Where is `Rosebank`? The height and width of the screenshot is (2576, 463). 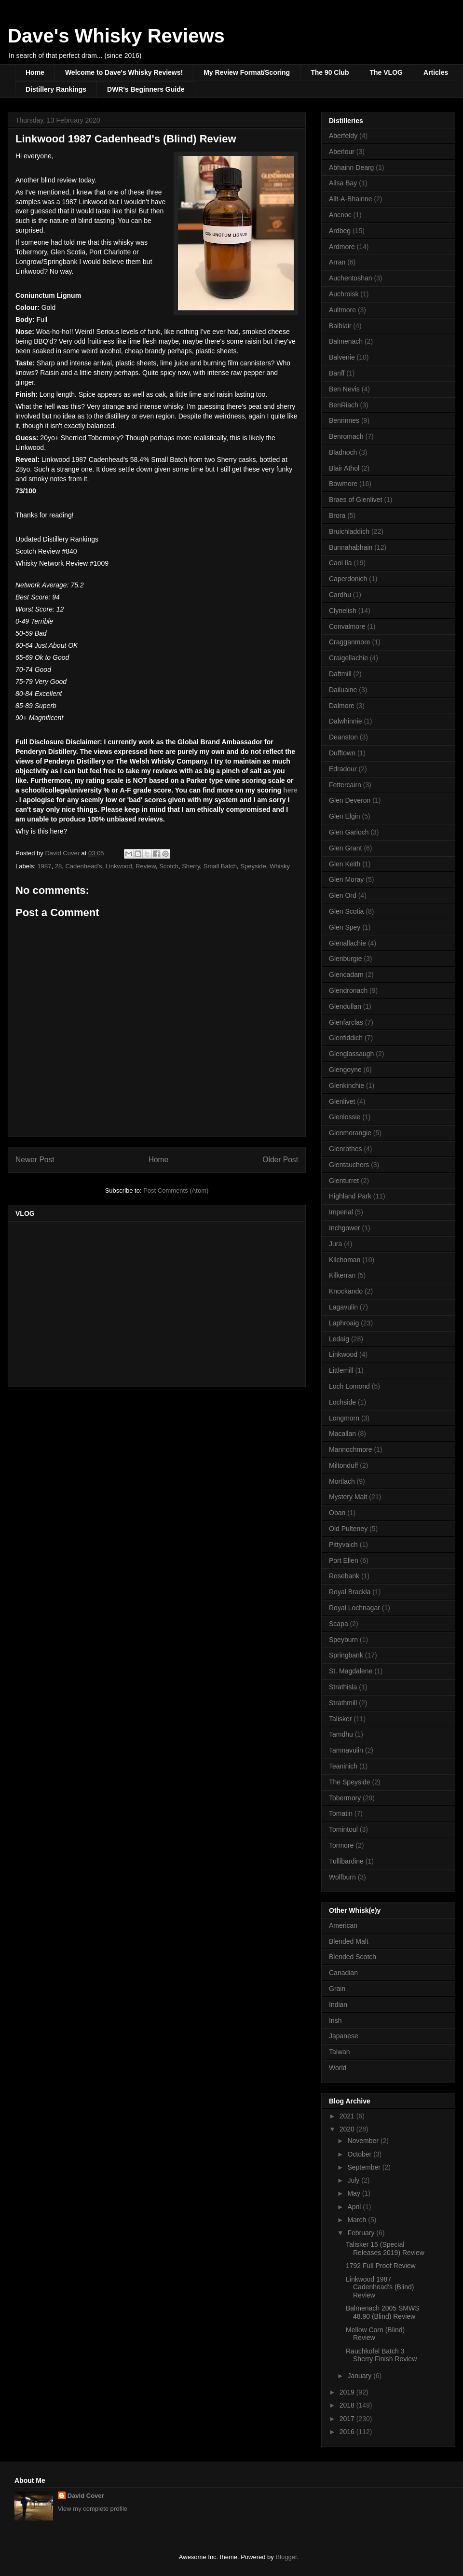 Rosebank is located at coordinates (344, 1576).